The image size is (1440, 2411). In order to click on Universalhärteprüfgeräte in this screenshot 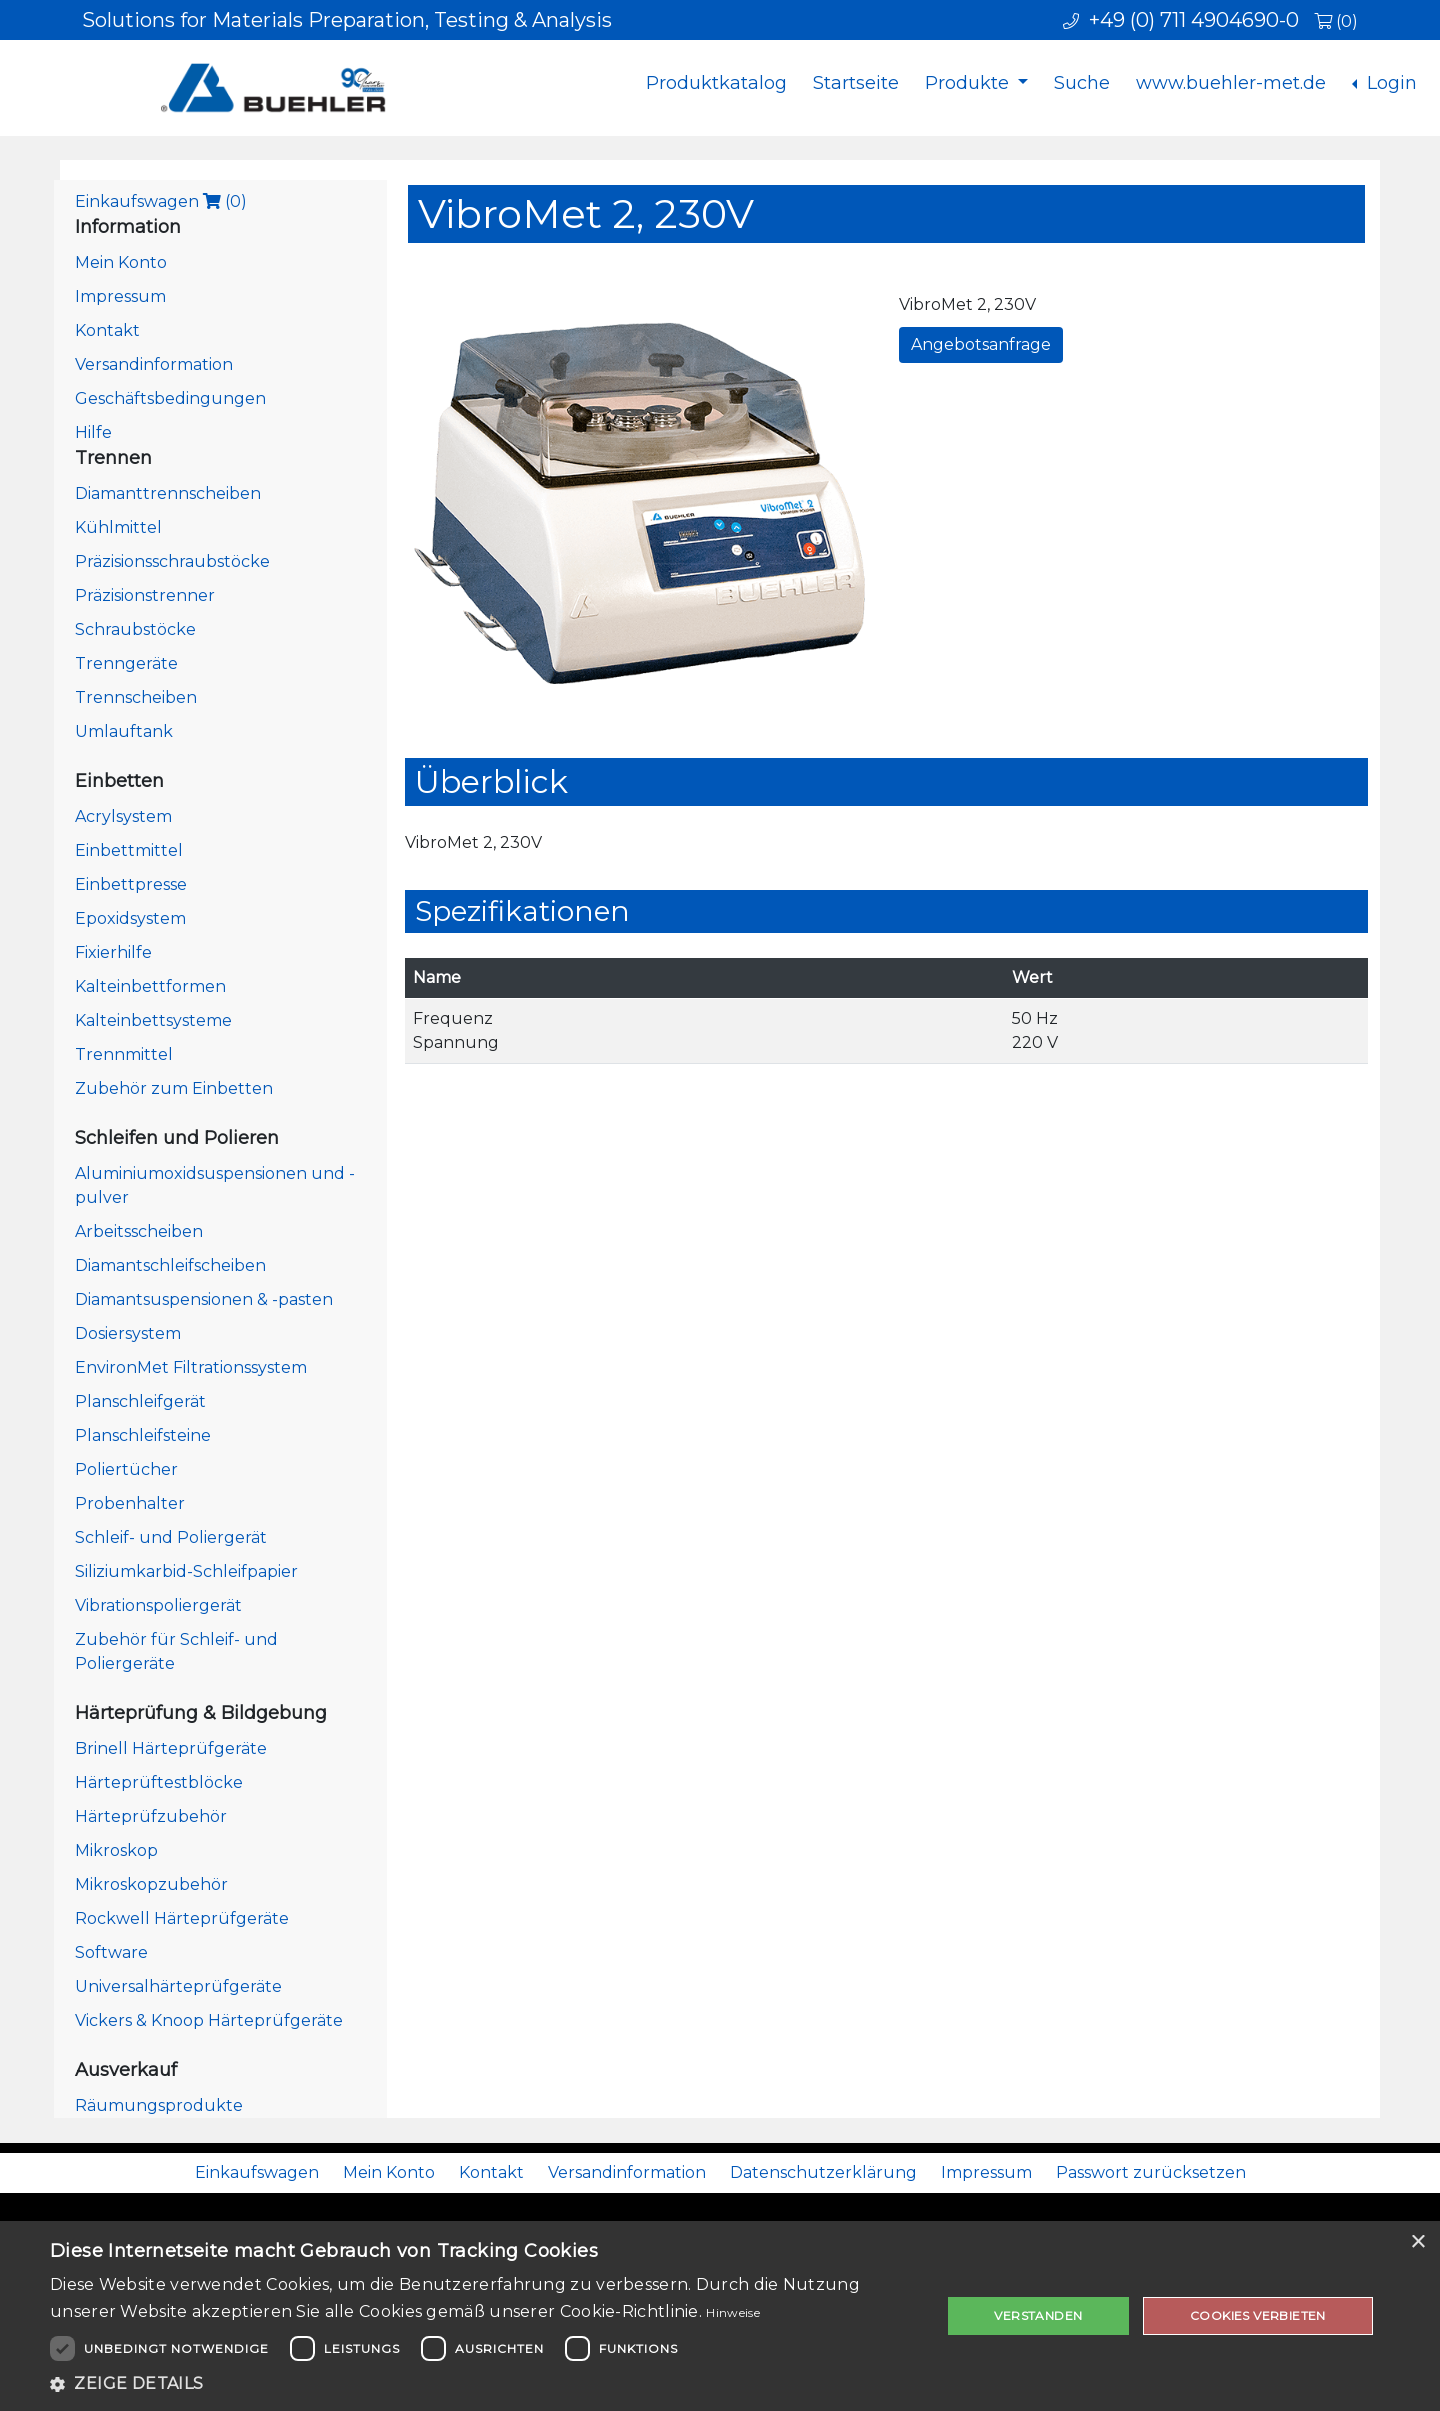, I will do `click(178, 1986)`.